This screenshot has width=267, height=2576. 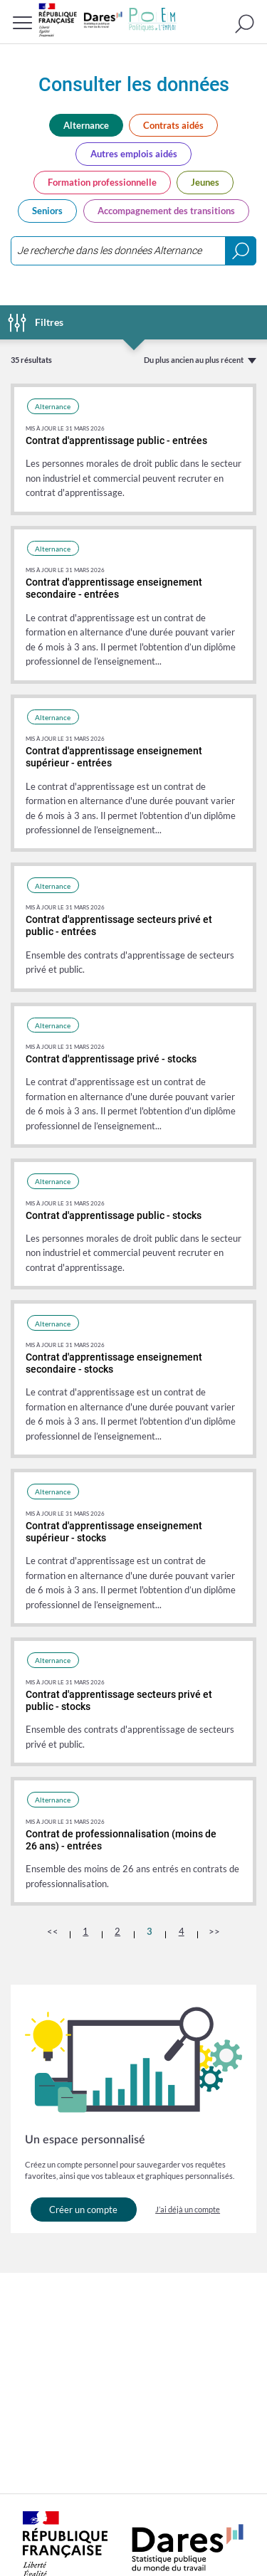 I want to click on Autres emplois aidés, so click(x=133, y=153).